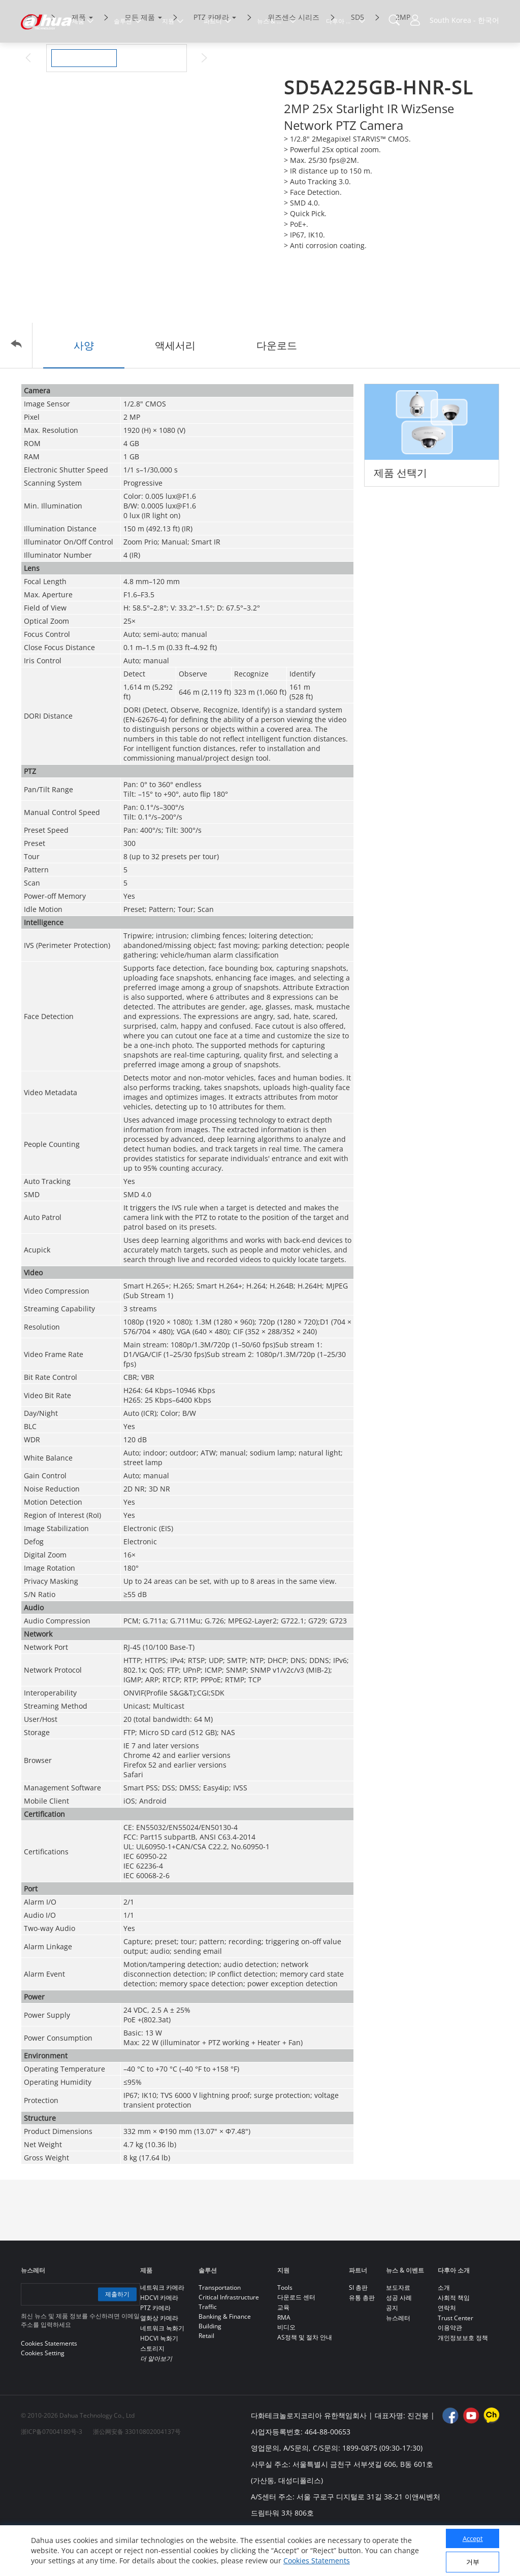  Describe the element at coordinates (51, 2474) in the screenshot. I see `浙ICP备07004180号-3` at that location.